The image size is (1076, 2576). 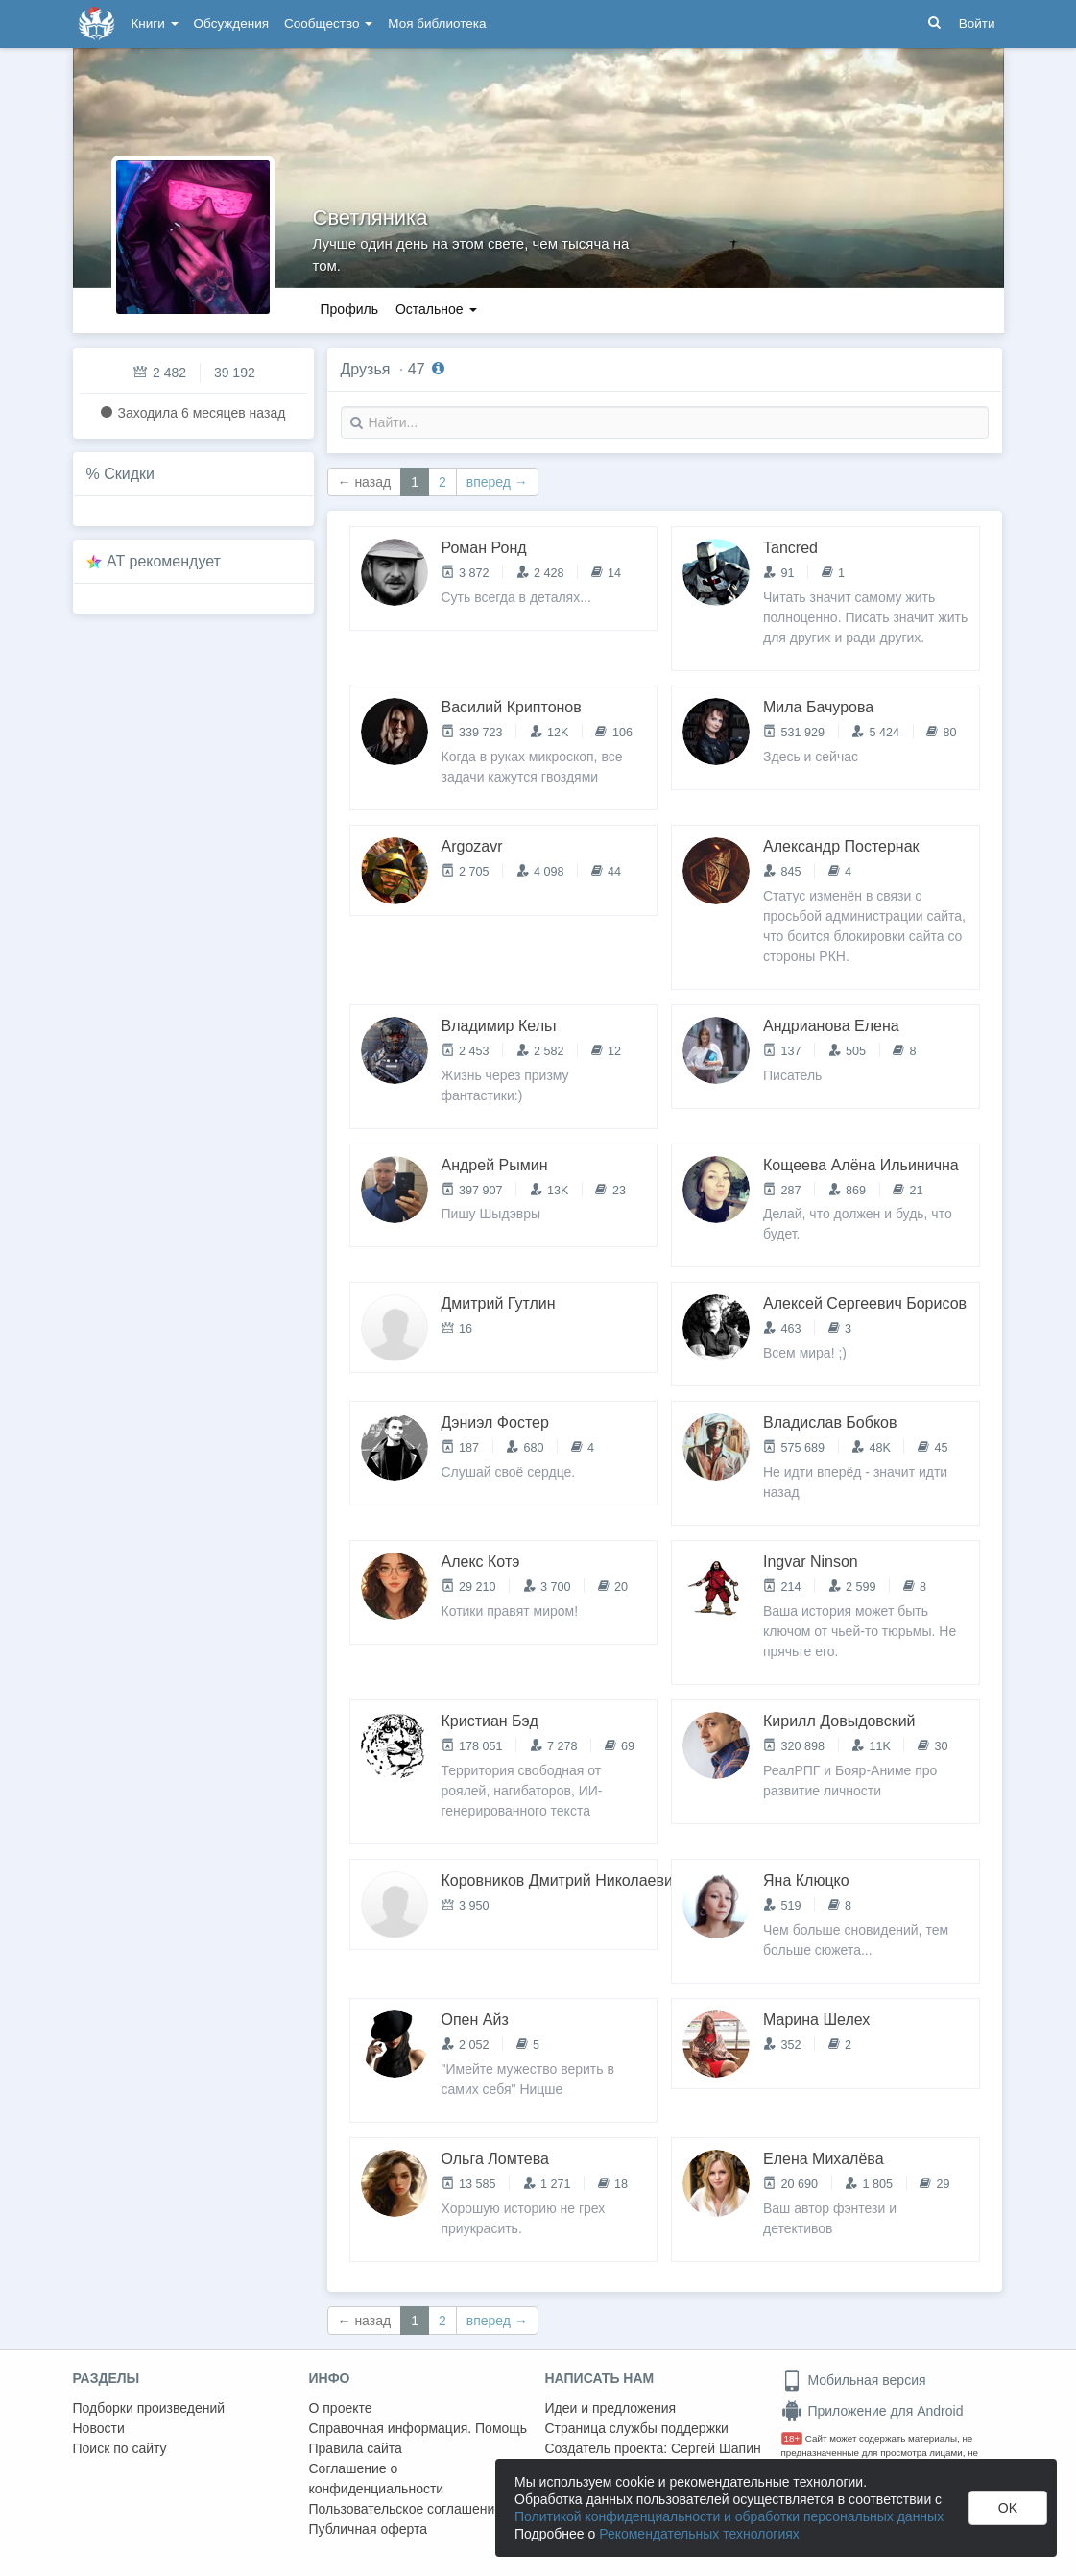 I want to click on О проекте, so click(x=340, y=2408).